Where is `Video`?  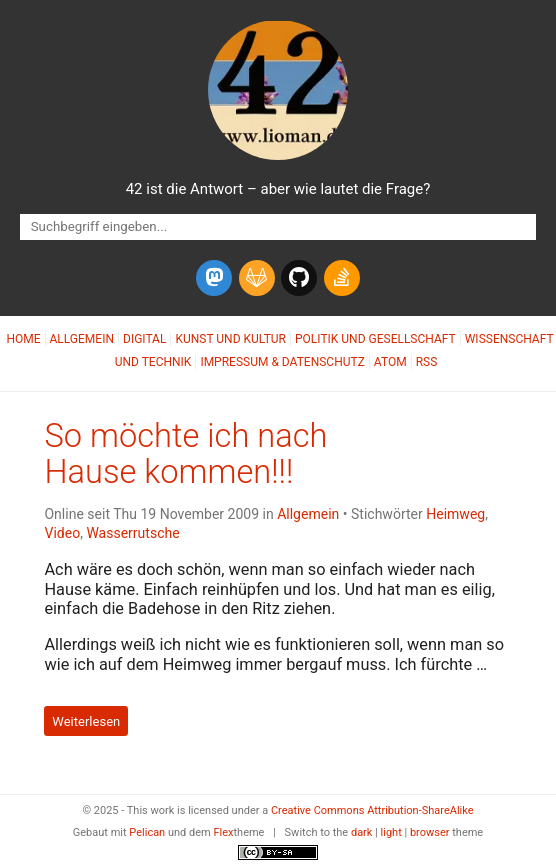
Video is located at coordinates (62, 533).